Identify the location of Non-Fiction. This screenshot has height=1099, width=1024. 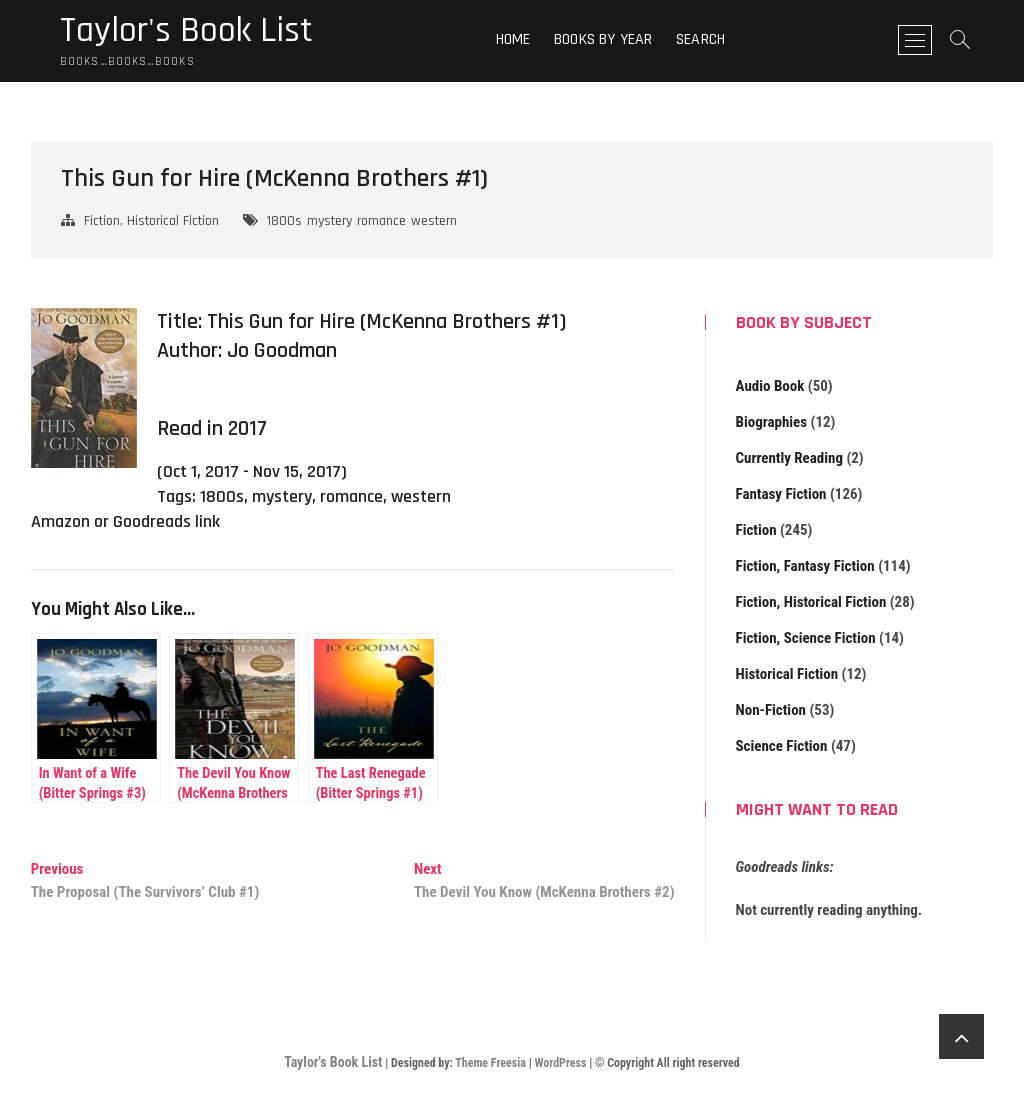
(771, 710).